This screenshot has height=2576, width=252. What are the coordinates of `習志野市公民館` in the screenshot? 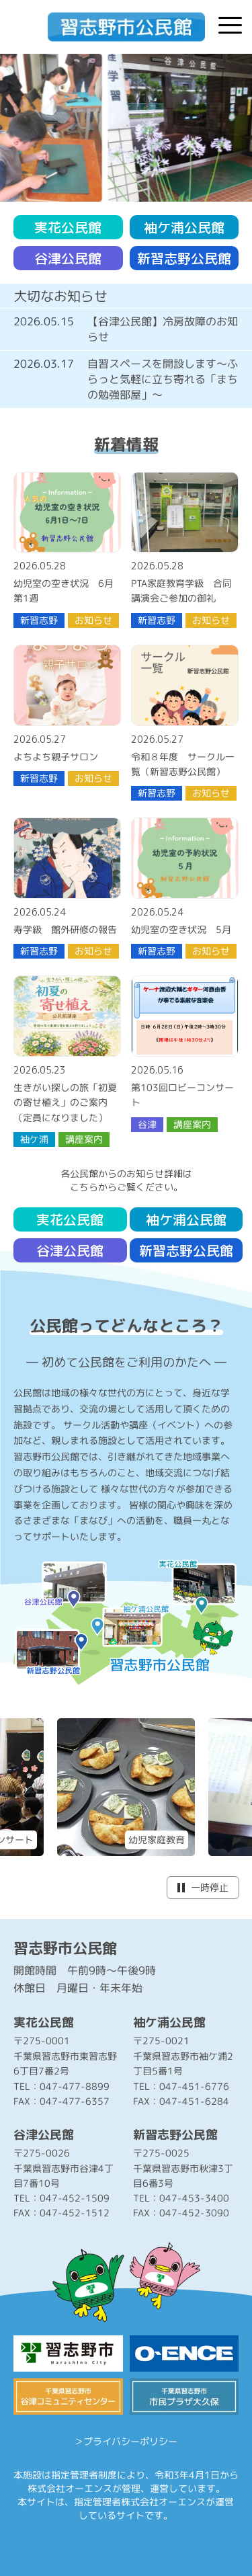 It's located at (65, 1948).